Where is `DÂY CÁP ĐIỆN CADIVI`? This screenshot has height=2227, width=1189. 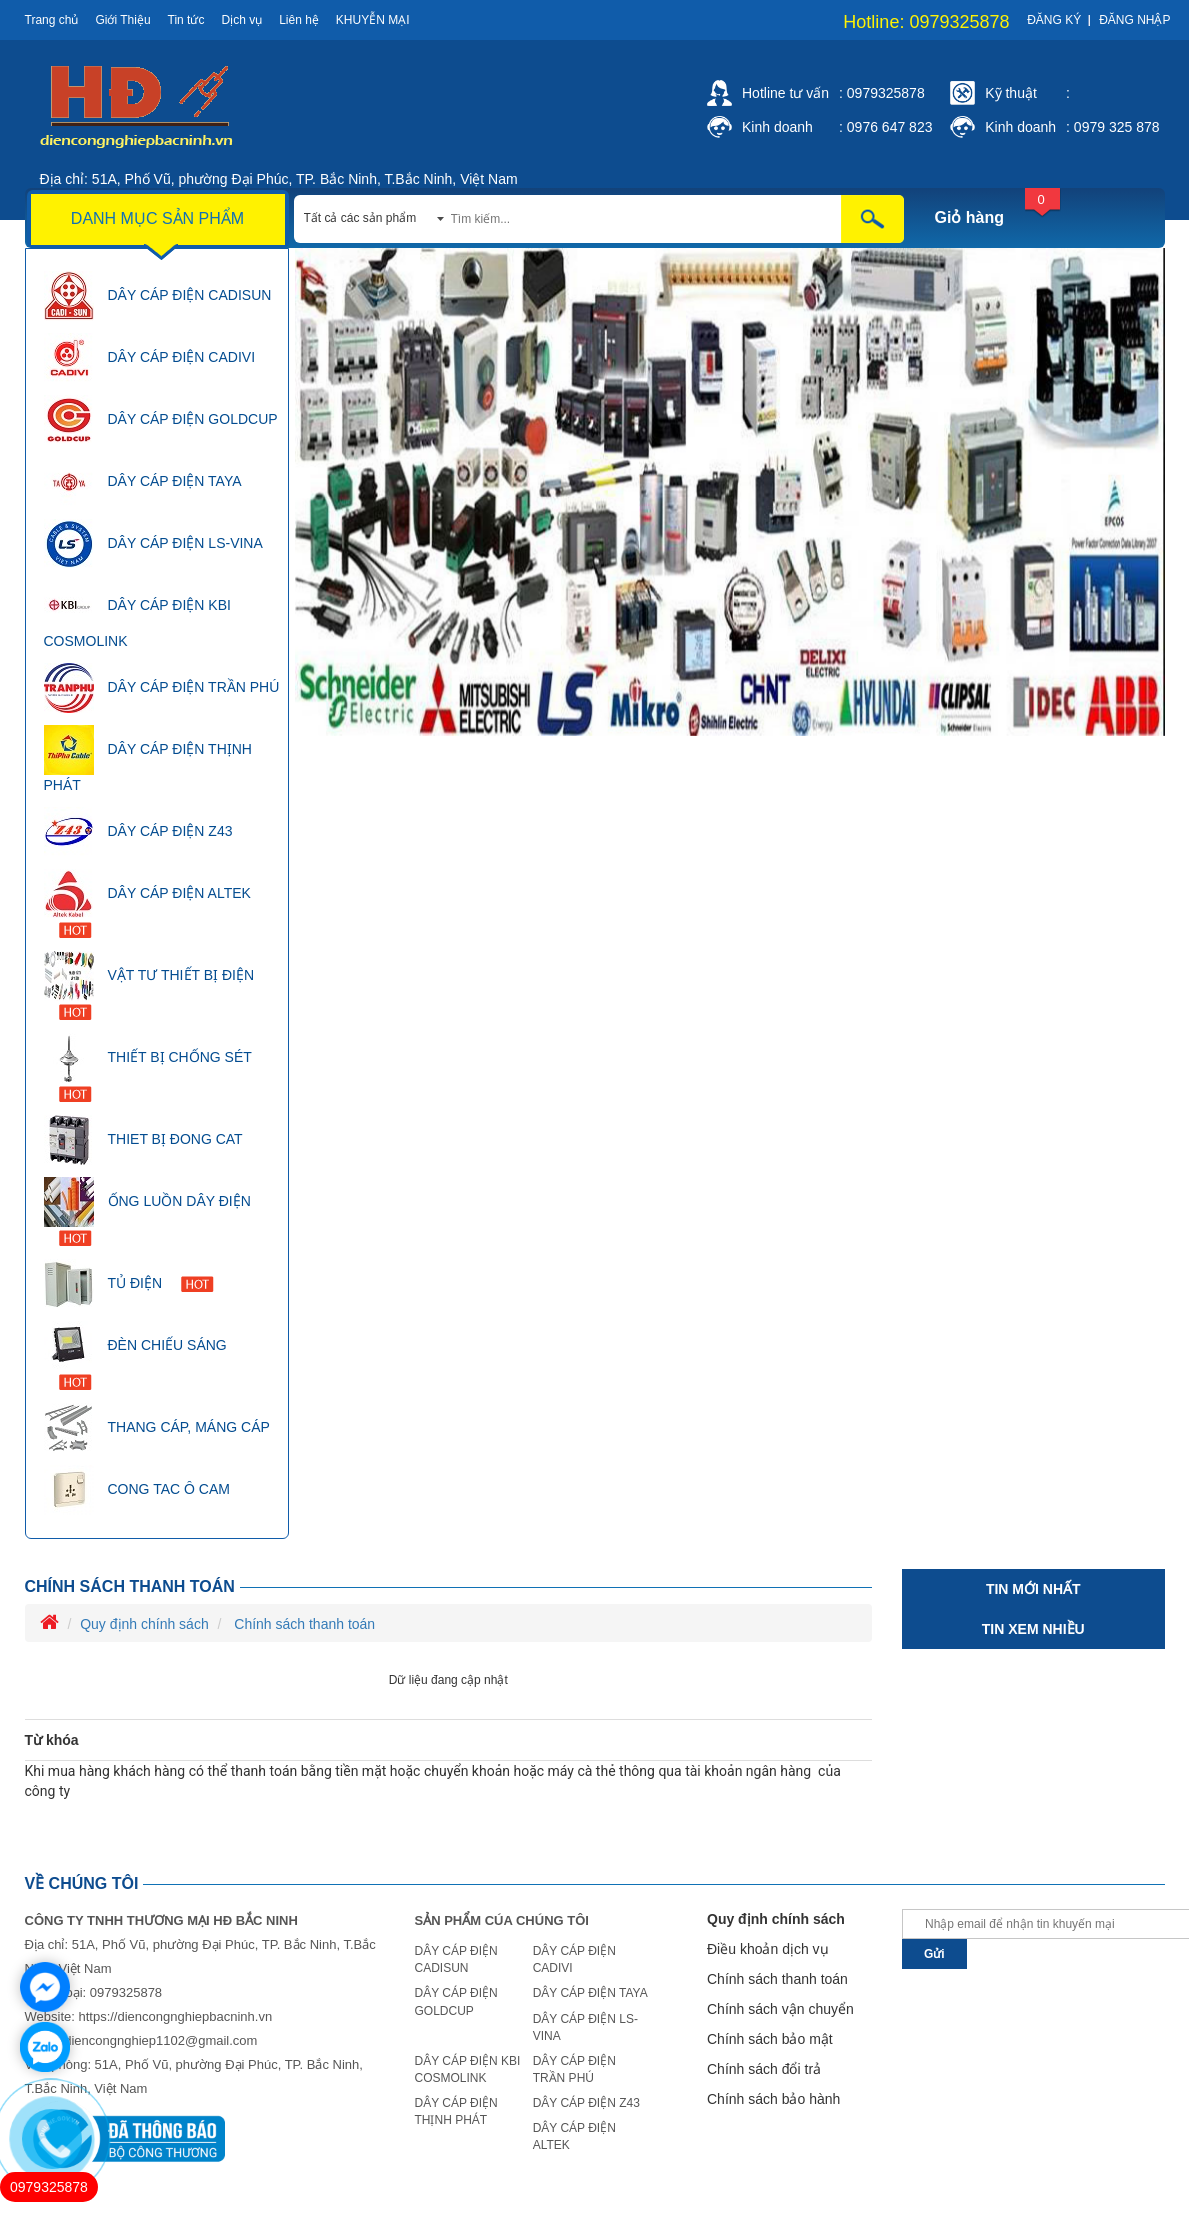 DÂY CÁP ĐIỆN CADIVI is located at coordinates (150, 358).